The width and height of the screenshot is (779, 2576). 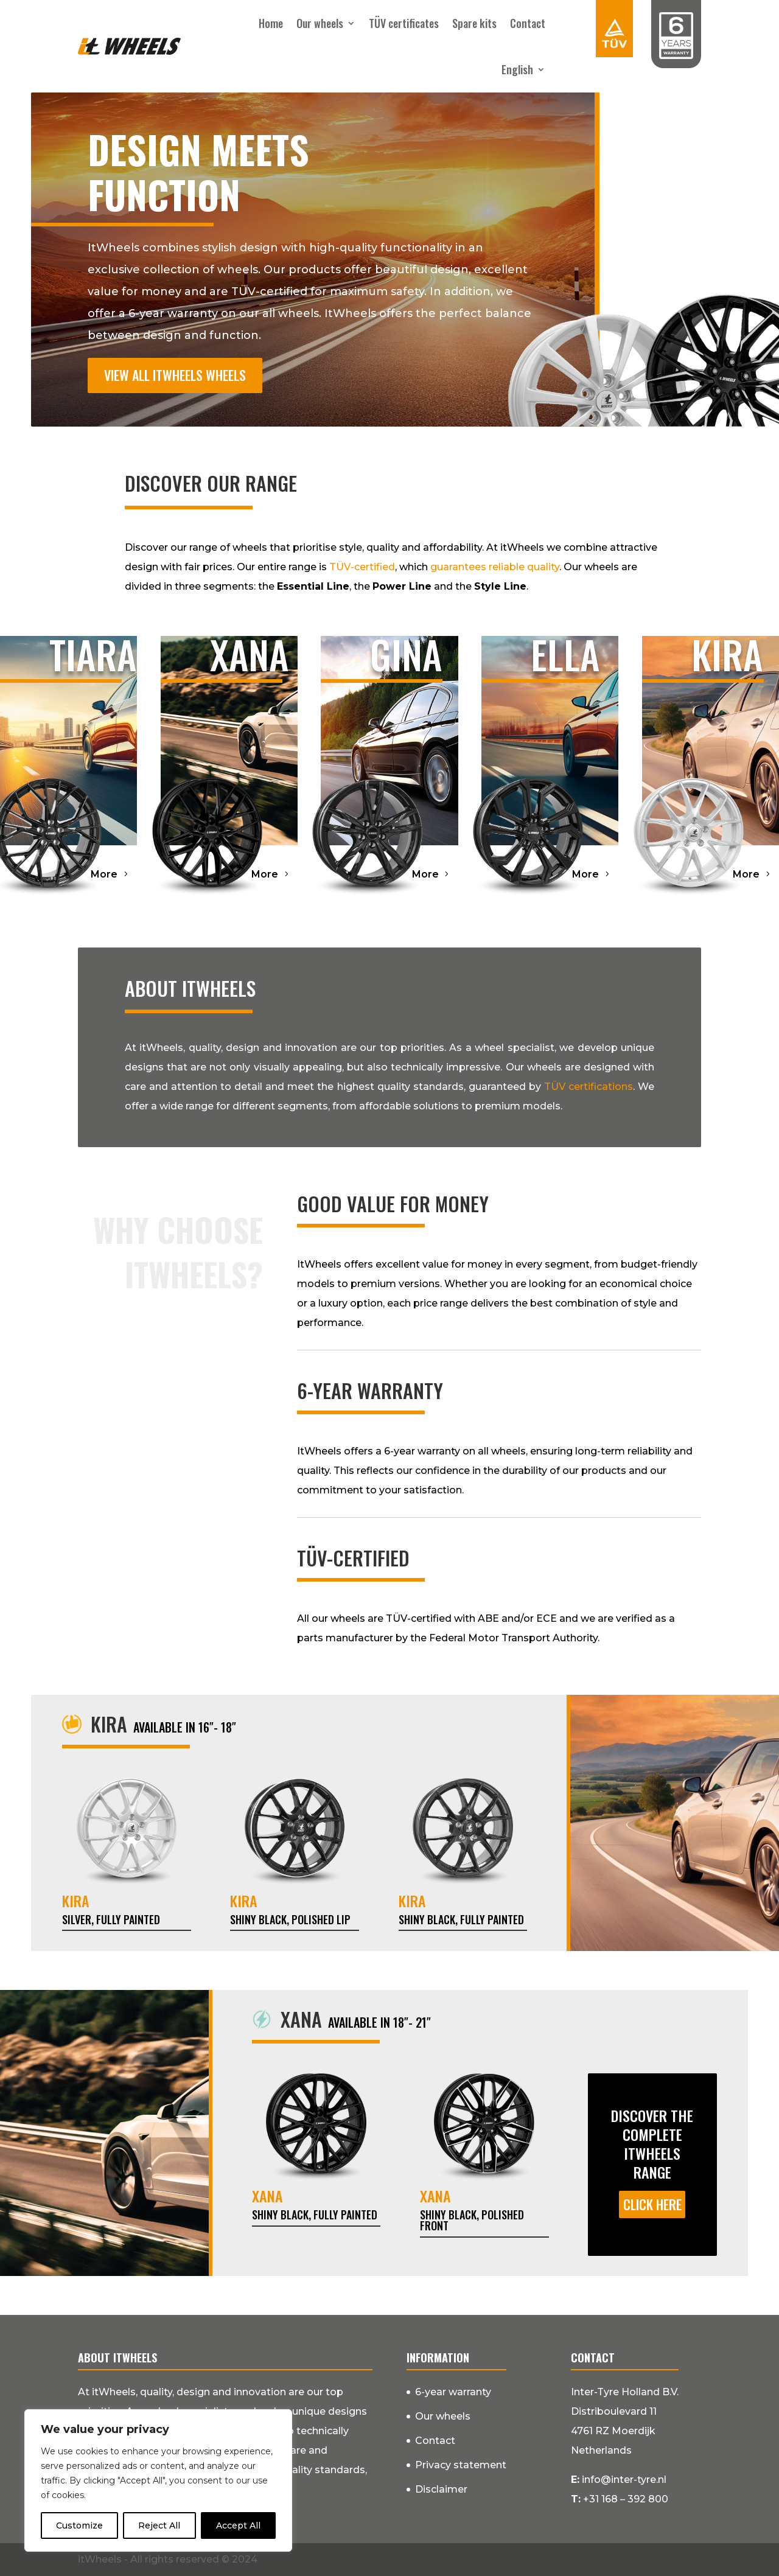 What do you see at coordinates (441, 2489) in the screenshot?
I see `Disclaimer` at bounding box center [441, 2489].